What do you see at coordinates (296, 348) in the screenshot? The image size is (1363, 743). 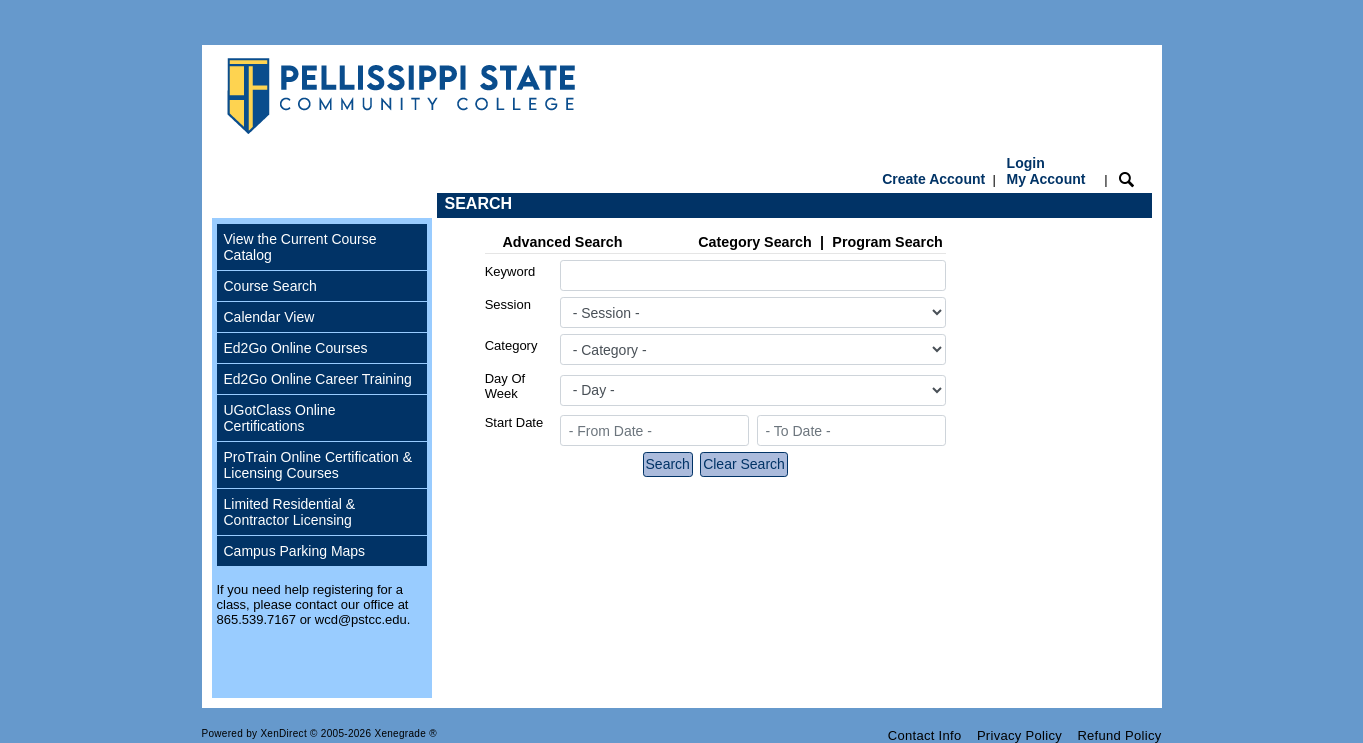 I see `Ed2Go Online Courses` at bounding box center [296, 348].